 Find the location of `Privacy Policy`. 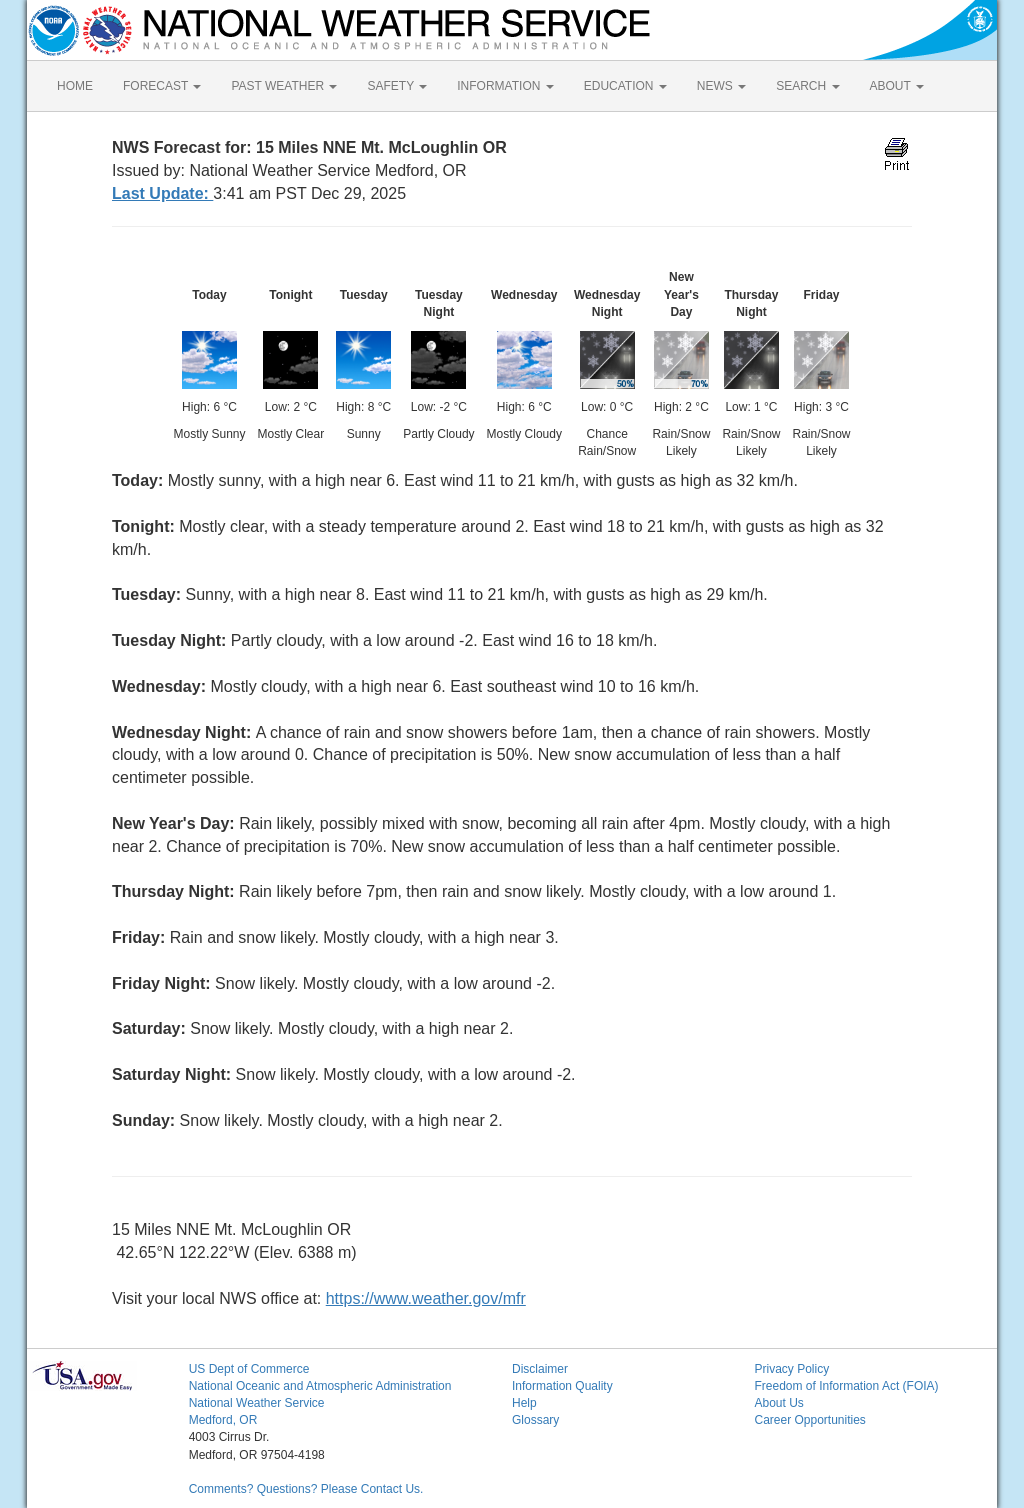

Privacy Policy is located at coordinates (791, 1369).